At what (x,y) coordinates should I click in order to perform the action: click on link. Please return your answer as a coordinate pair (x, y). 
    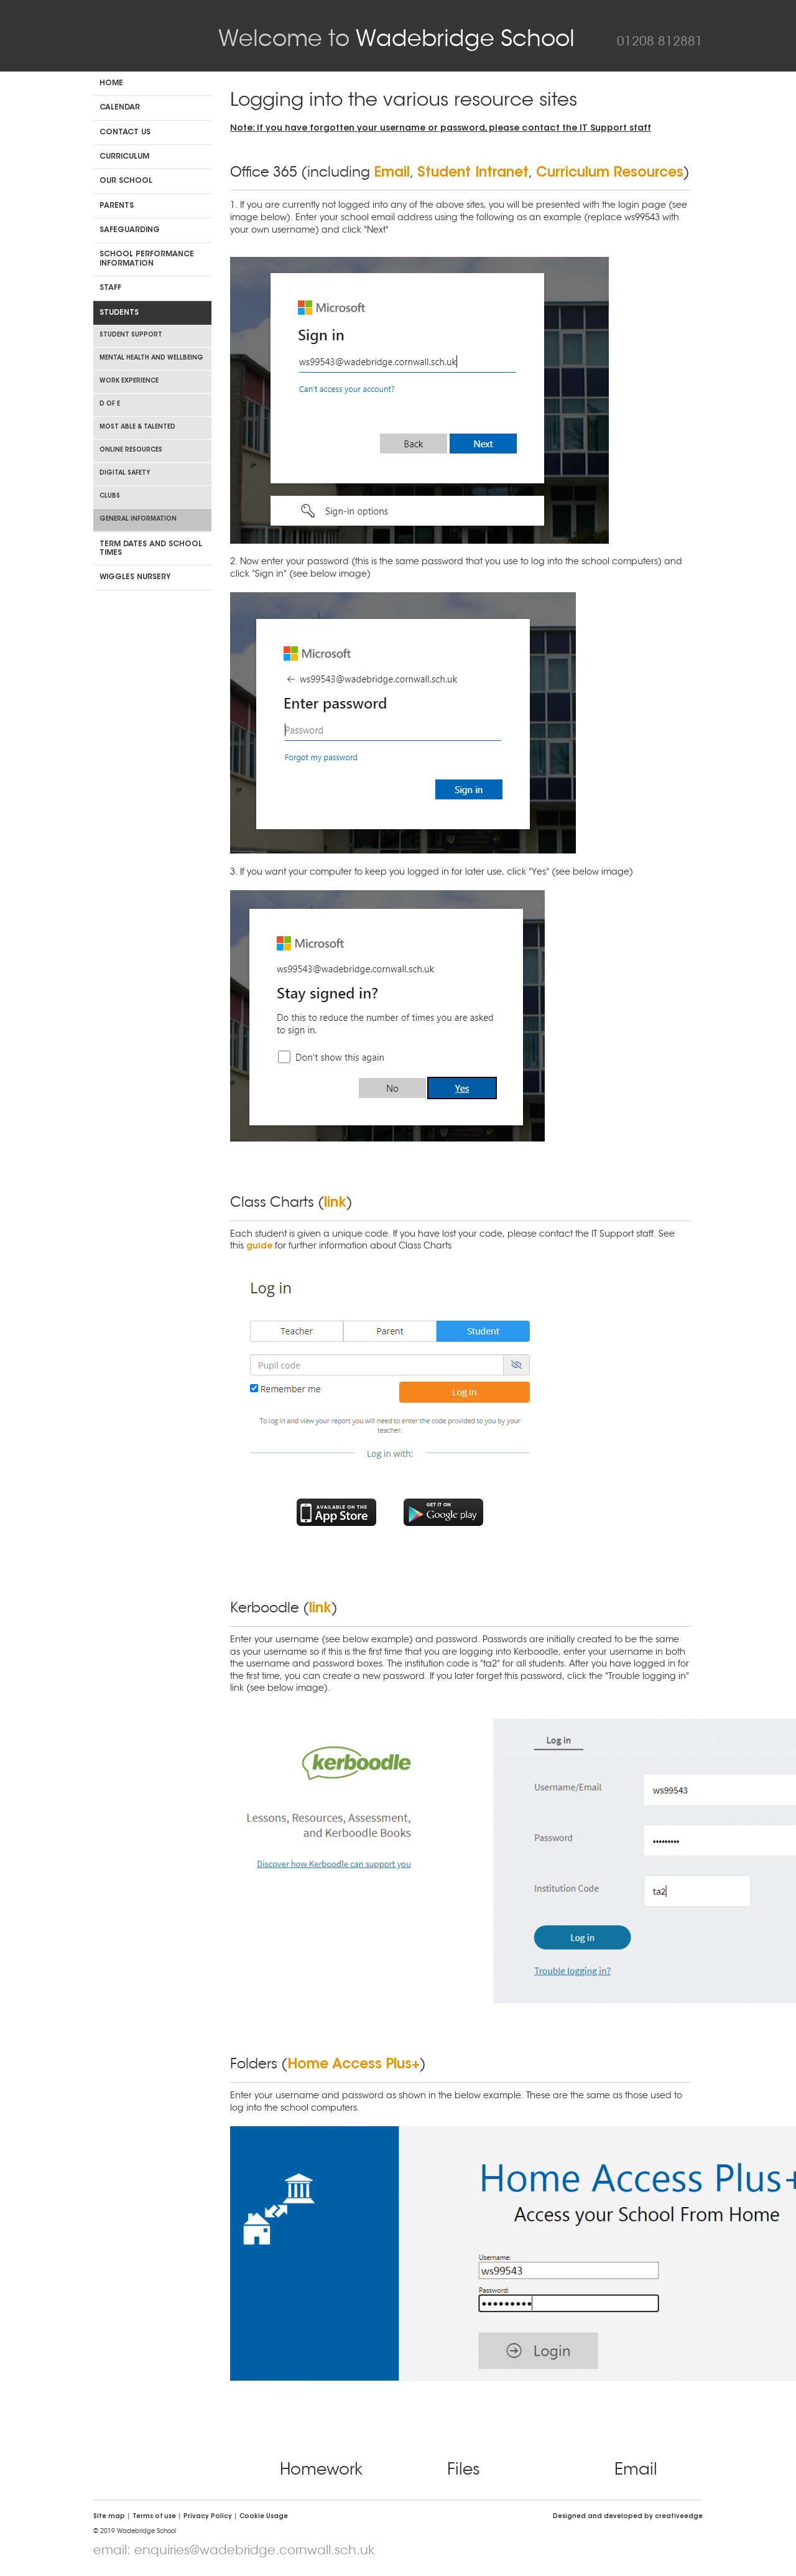
    Looking at the image, I should click on (335, 1204).